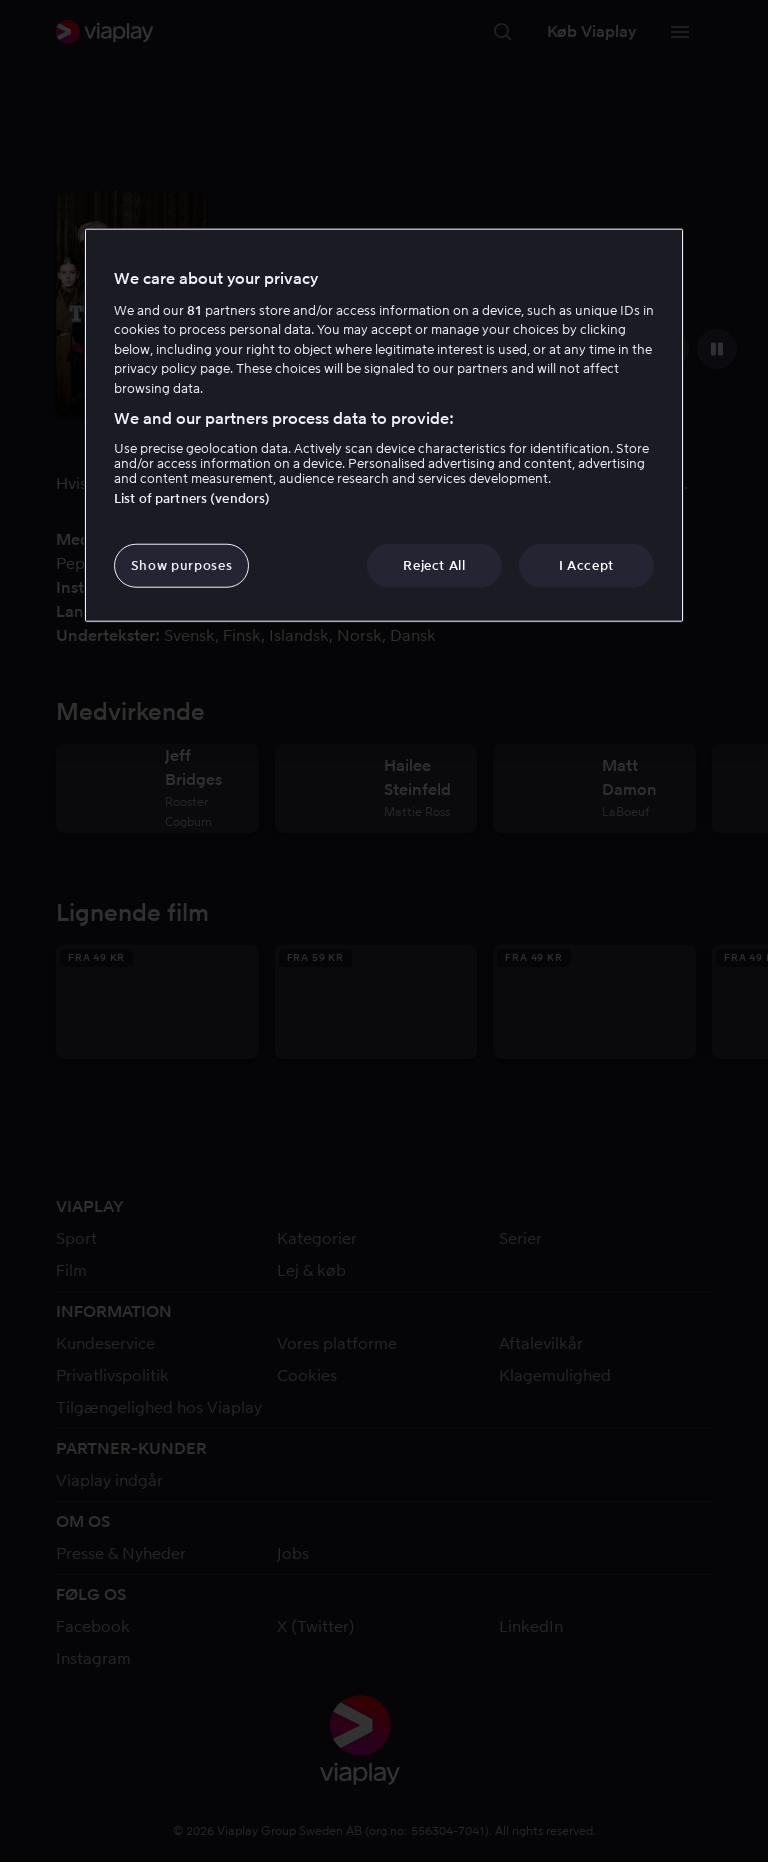  What do you see at coordinates (434, 564) in the screenshot?
I see `Reject All` at bounding box center [434, 564].